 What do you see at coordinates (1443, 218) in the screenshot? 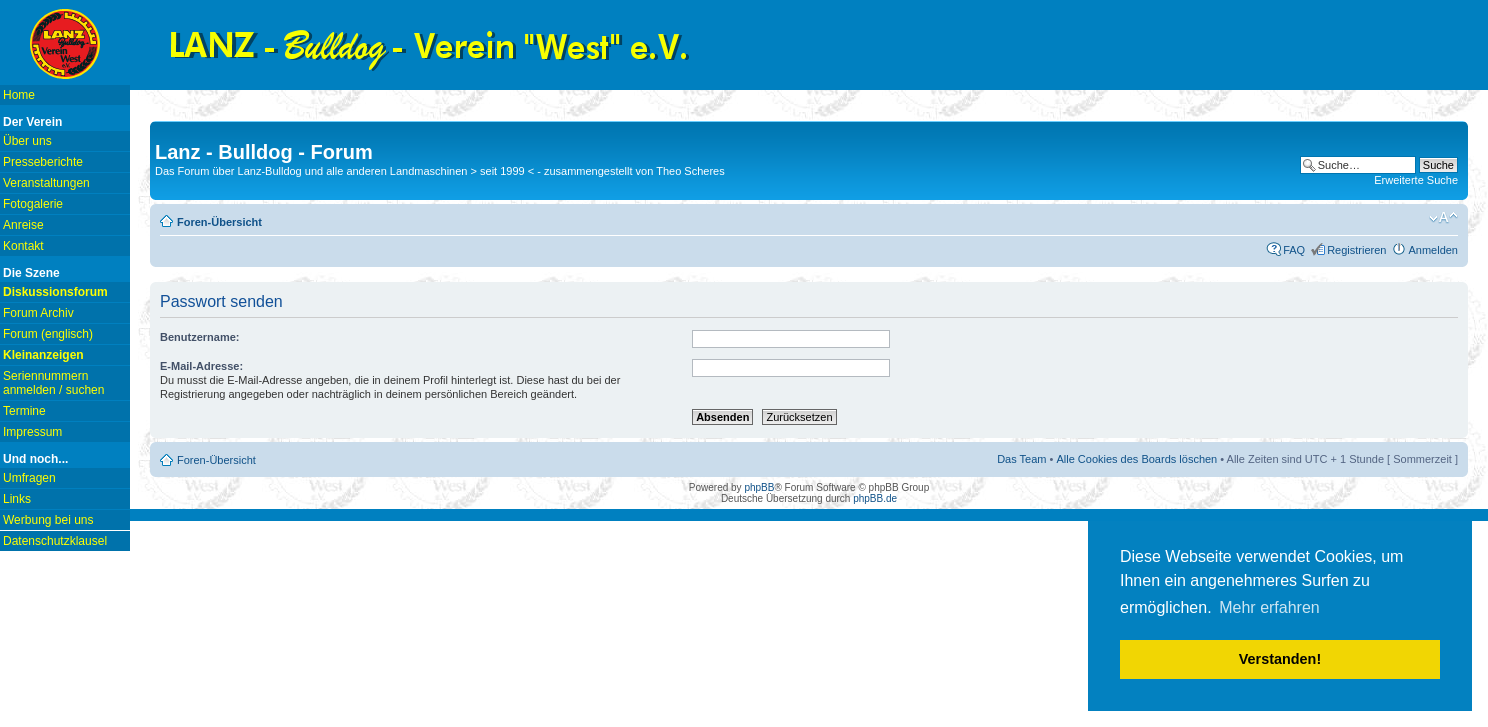
I see `Ändere Schriftgröße` at bounding box center [1443, 218].